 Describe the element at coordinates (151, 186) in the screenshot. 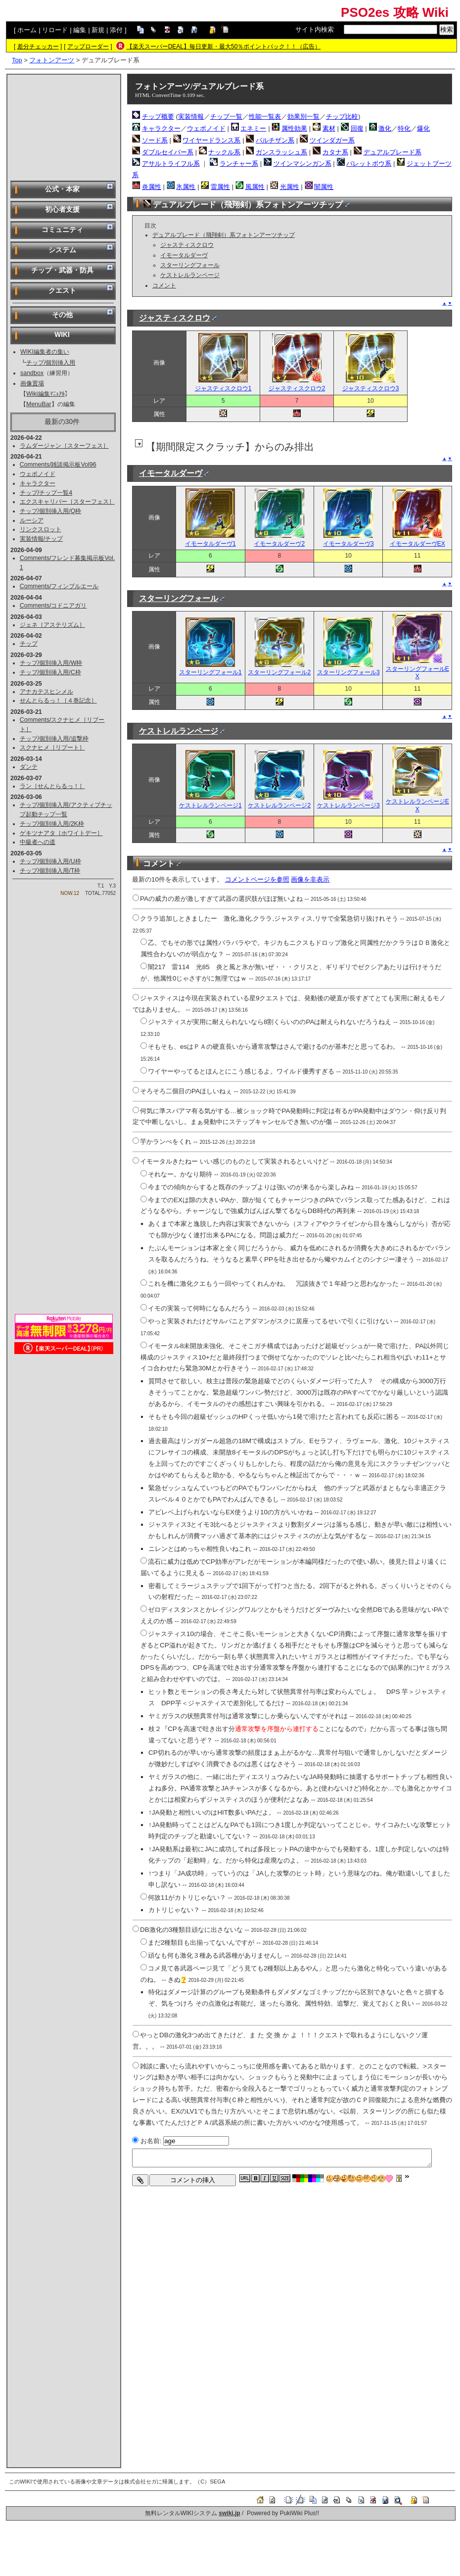

I see `炎属性` at that location.